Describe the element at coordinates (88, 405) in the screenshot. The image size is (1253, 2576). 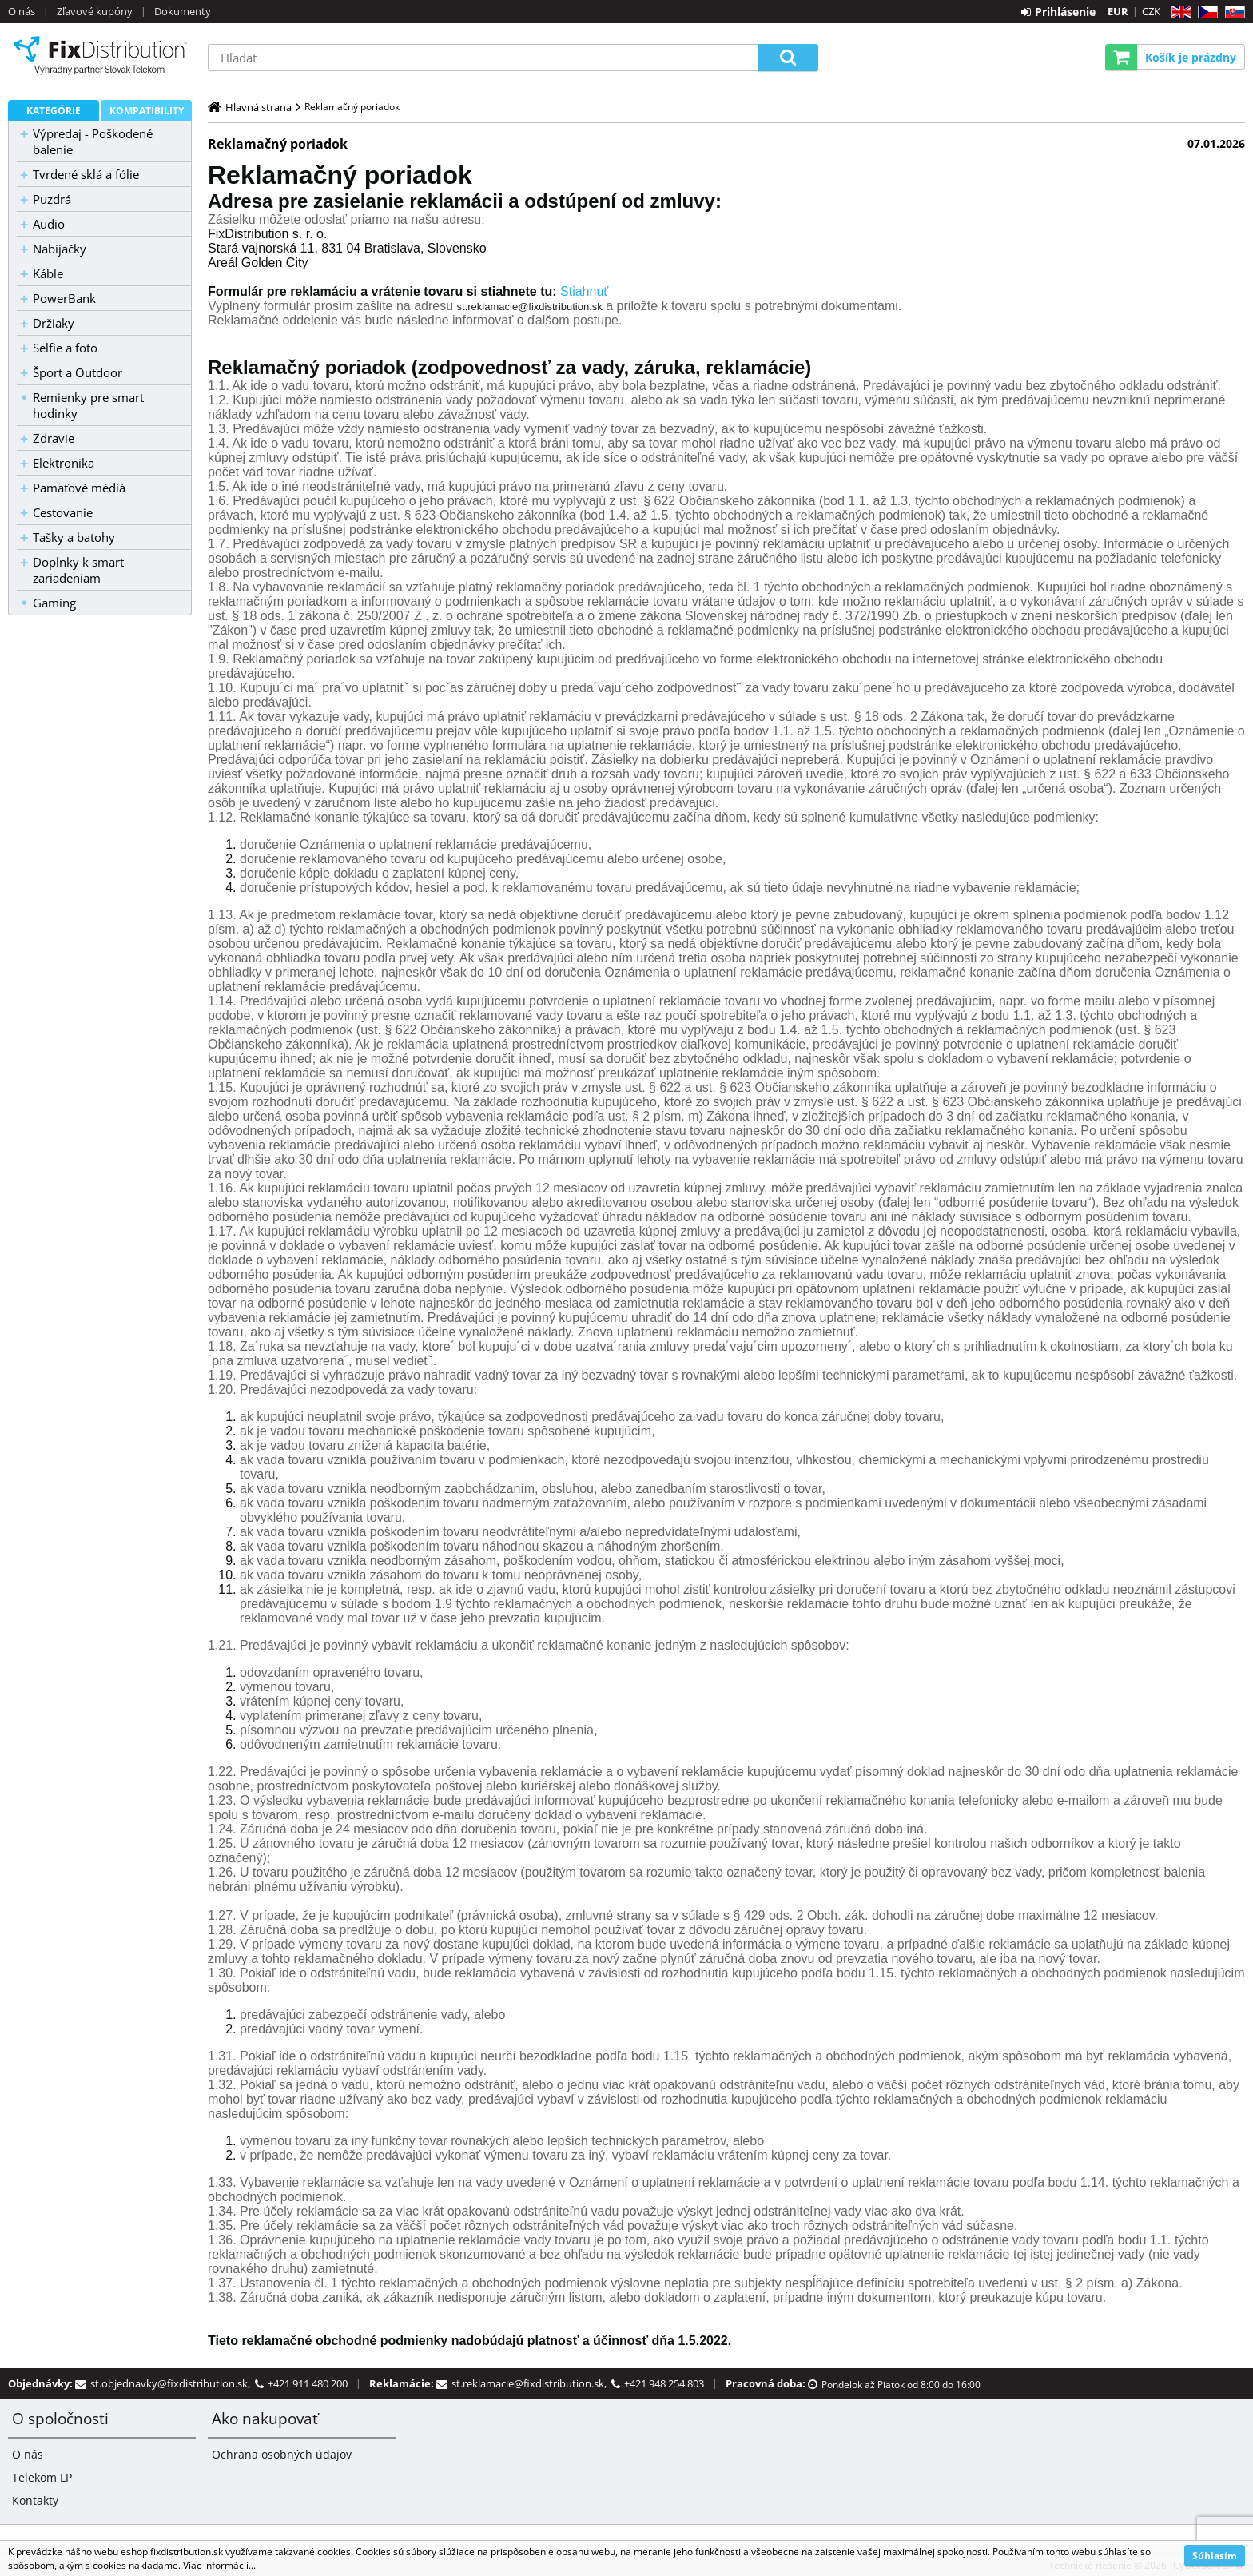
I see `Remienky pre smart hodinky` at that location.